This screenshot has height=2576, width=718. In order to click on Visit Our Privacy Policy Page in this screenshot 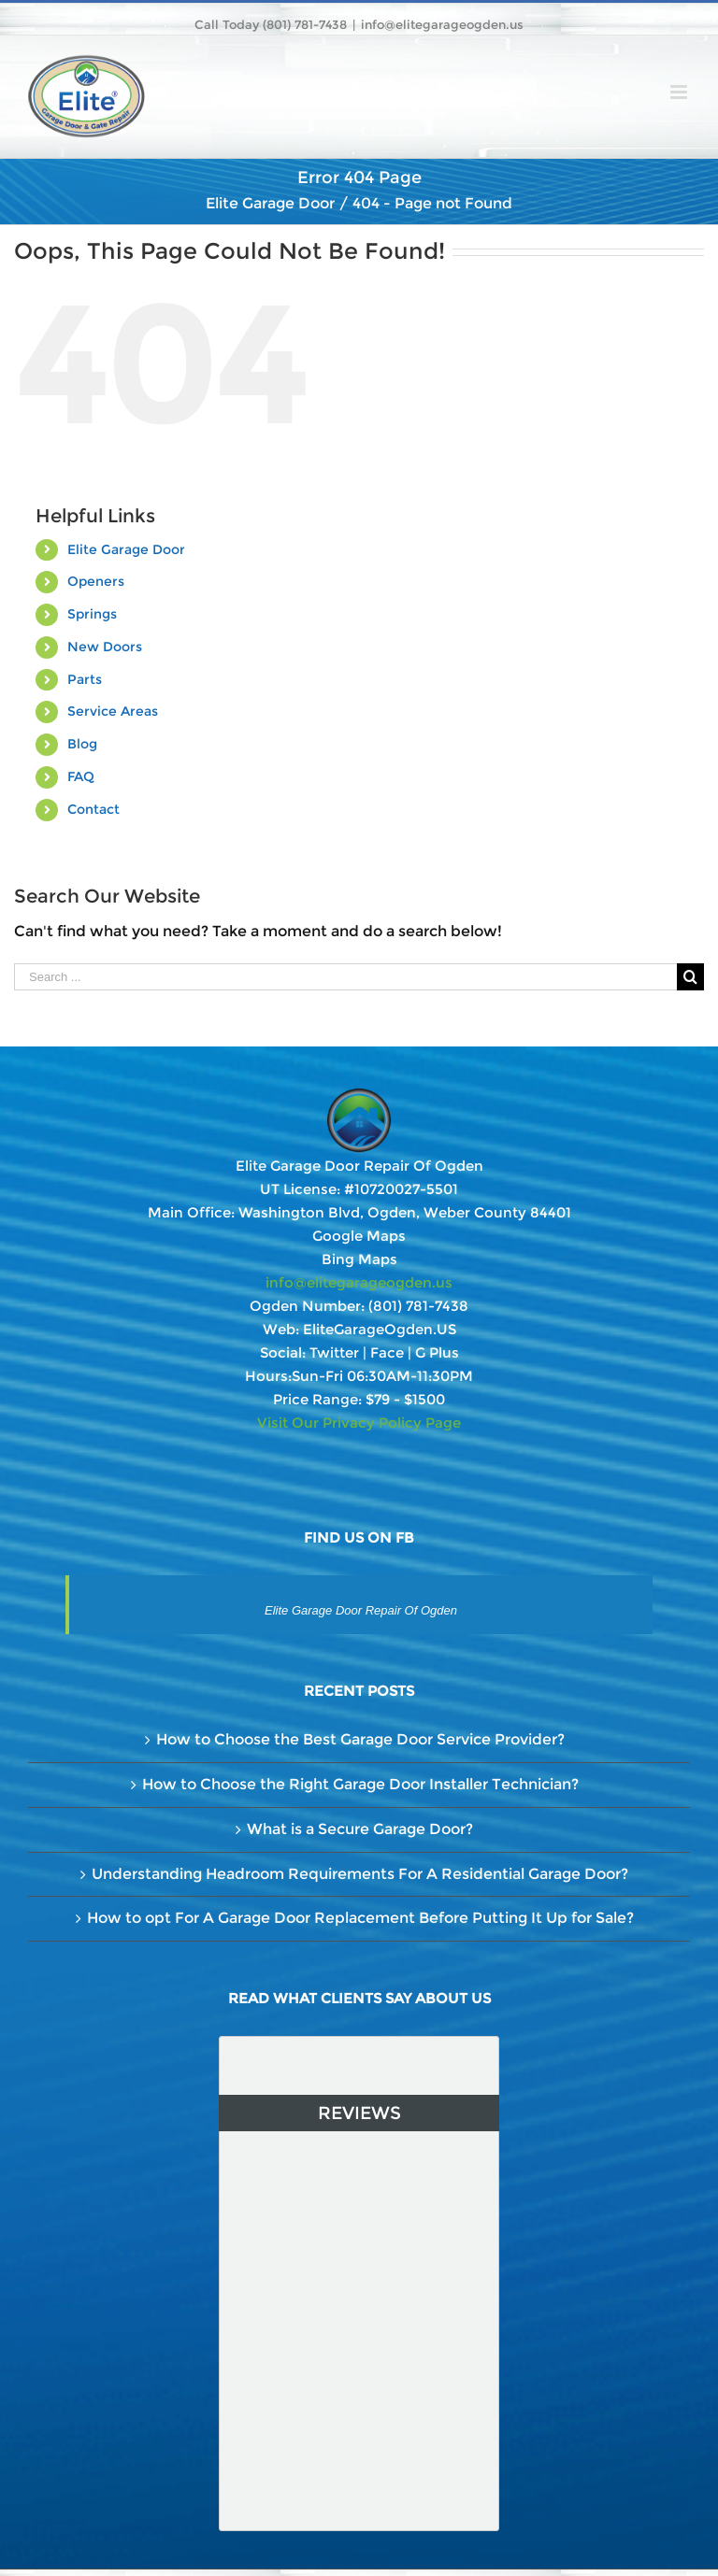, I will do `click(359, 1422)`.